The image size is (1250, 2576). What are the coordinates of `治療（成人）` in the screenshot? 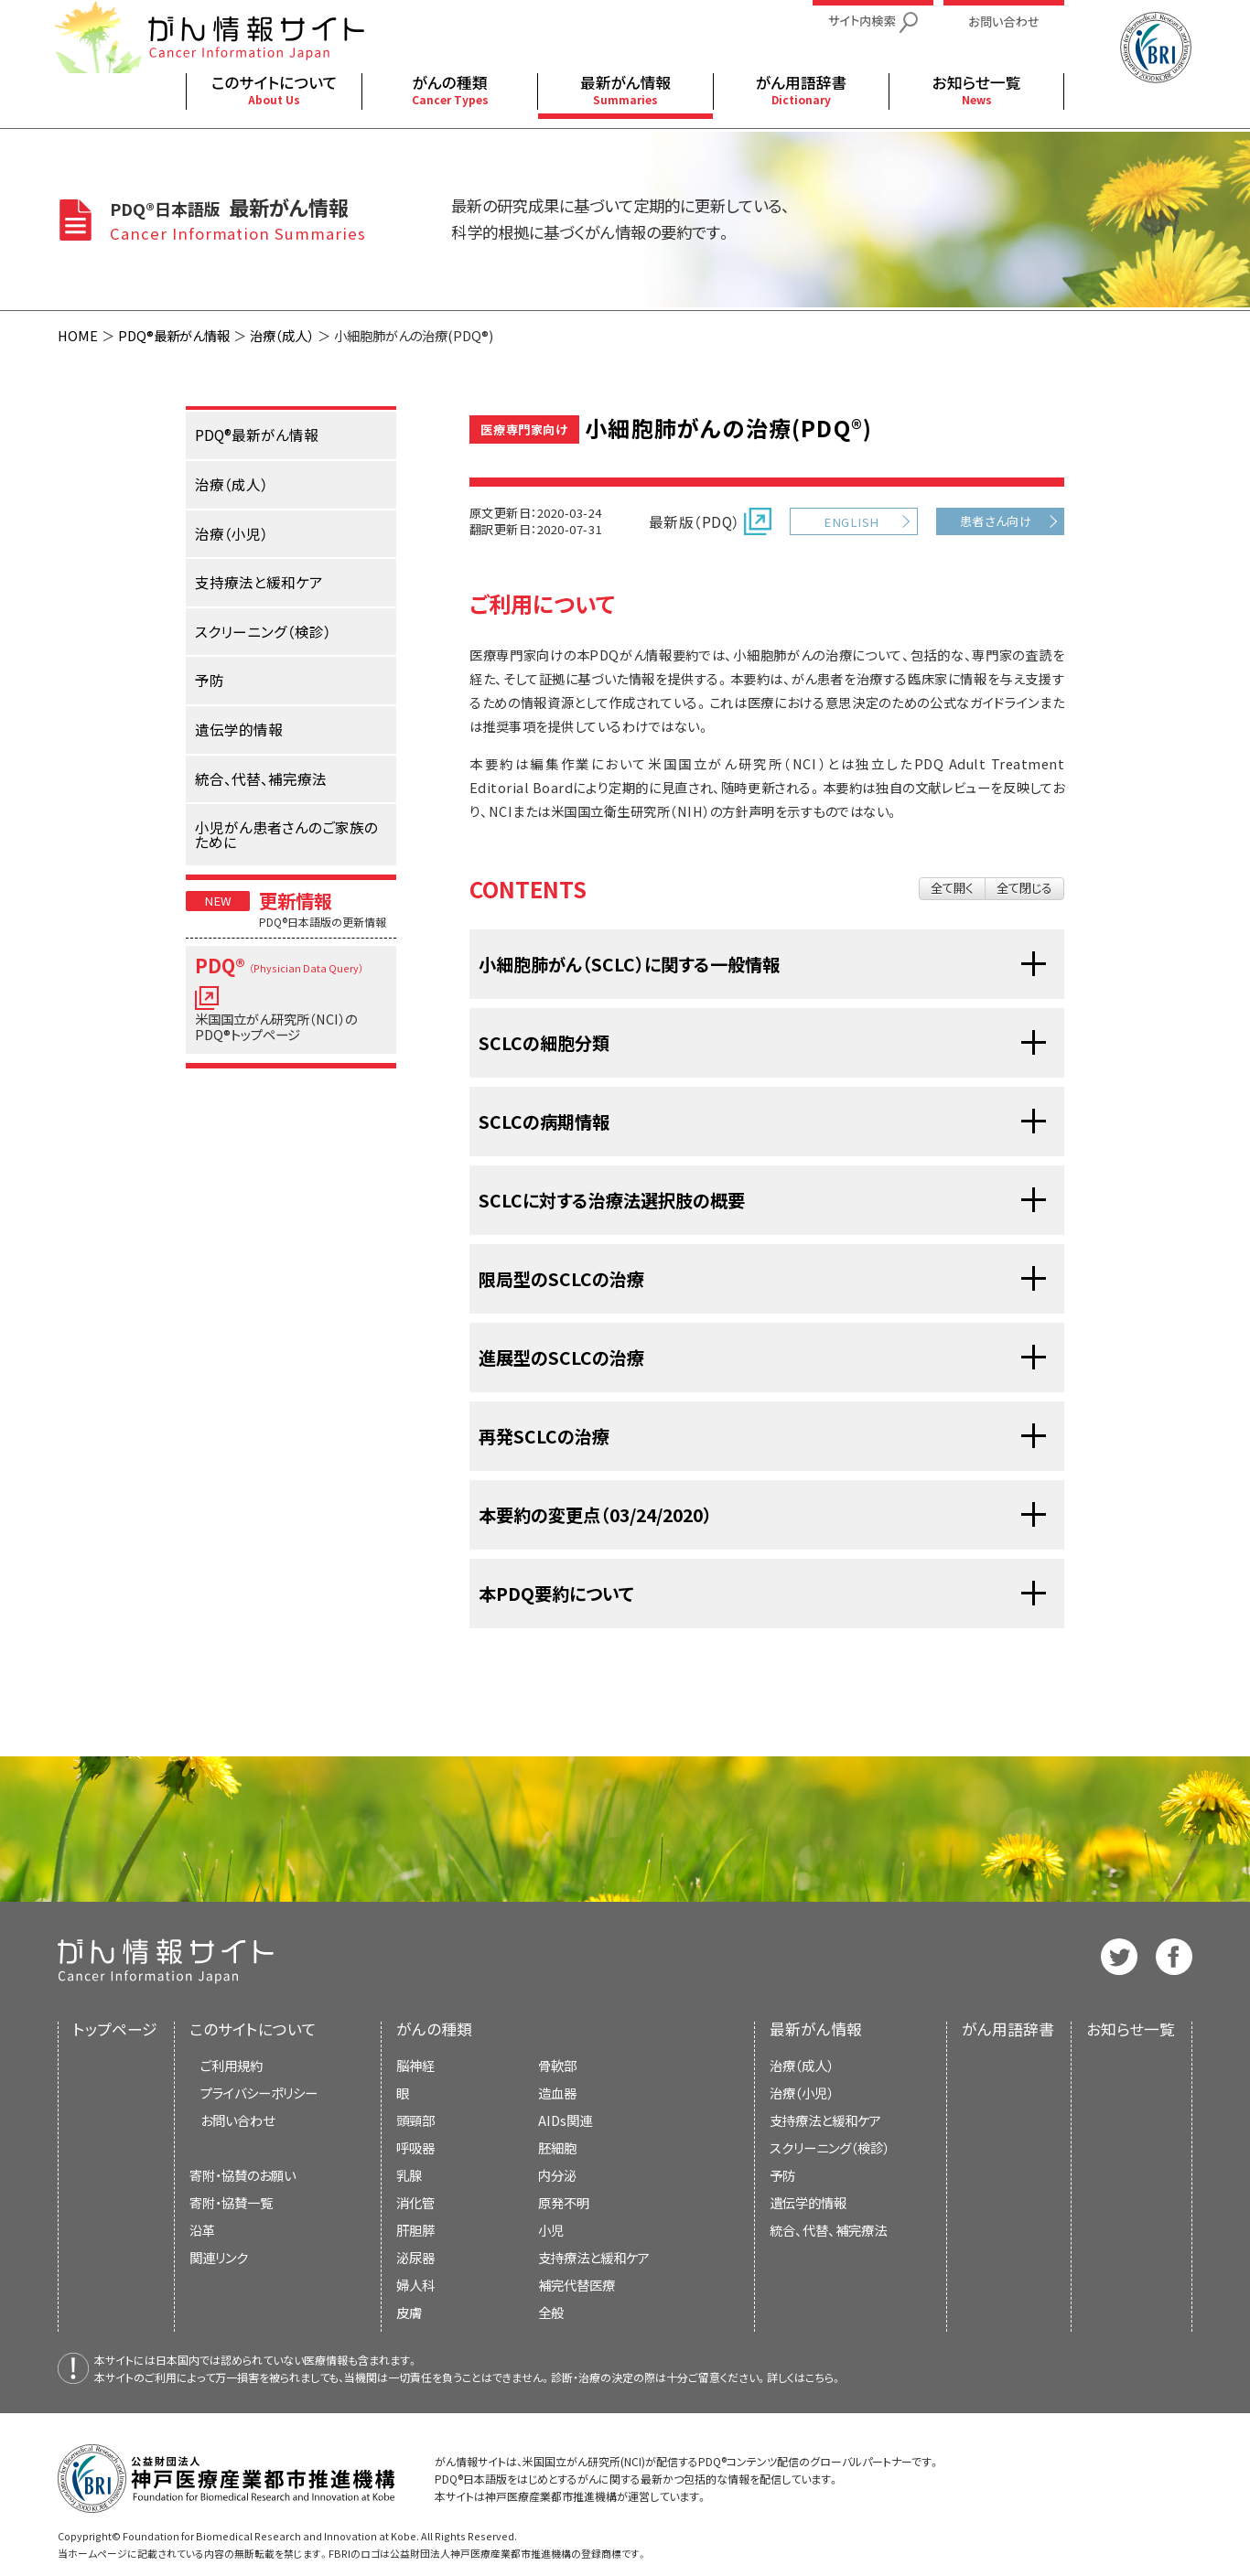 It's located at (282, 335).